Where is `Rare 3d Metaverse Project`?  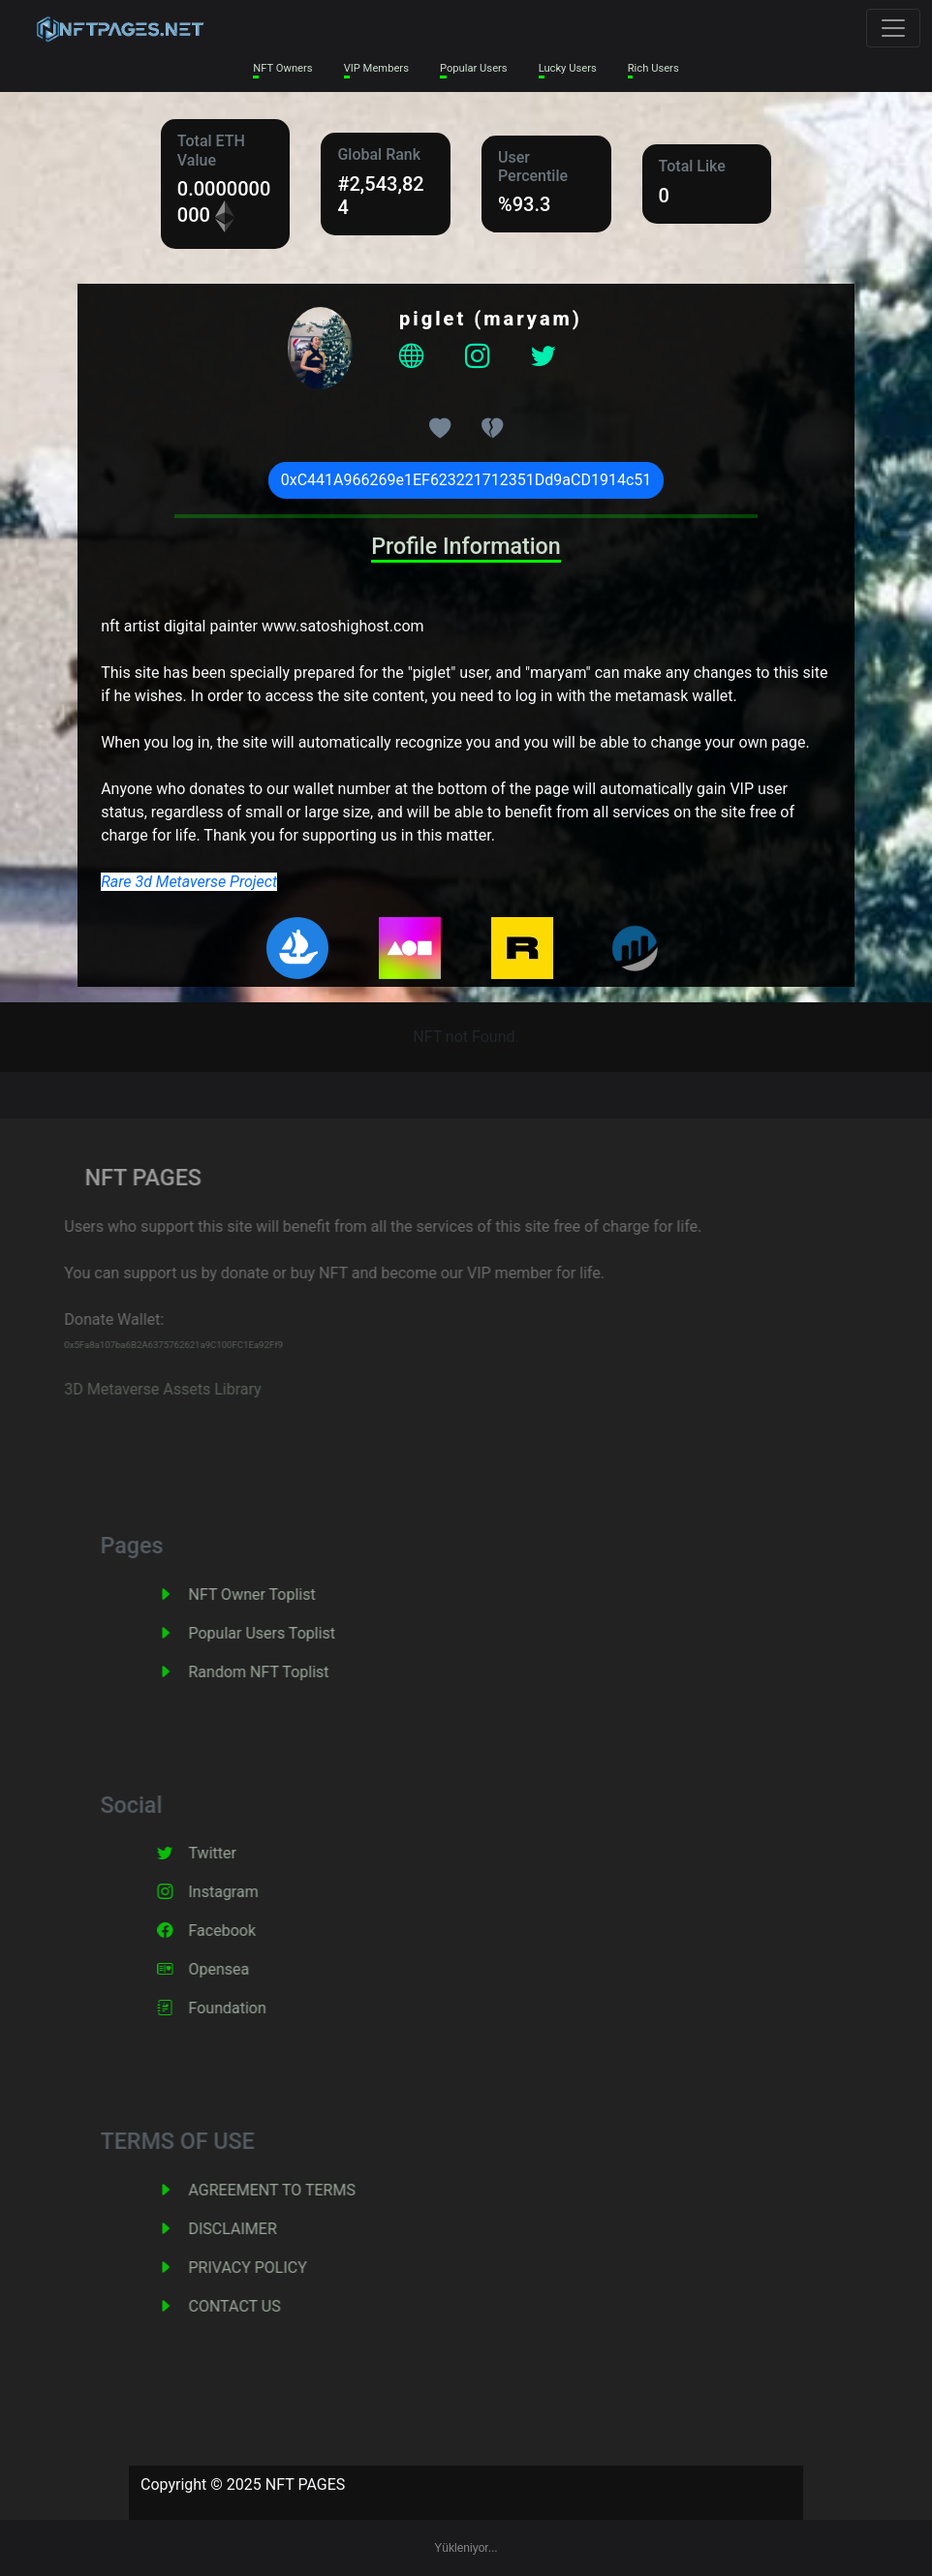
Rare 3d Metaverse Project is located at coordinates (189, 882).